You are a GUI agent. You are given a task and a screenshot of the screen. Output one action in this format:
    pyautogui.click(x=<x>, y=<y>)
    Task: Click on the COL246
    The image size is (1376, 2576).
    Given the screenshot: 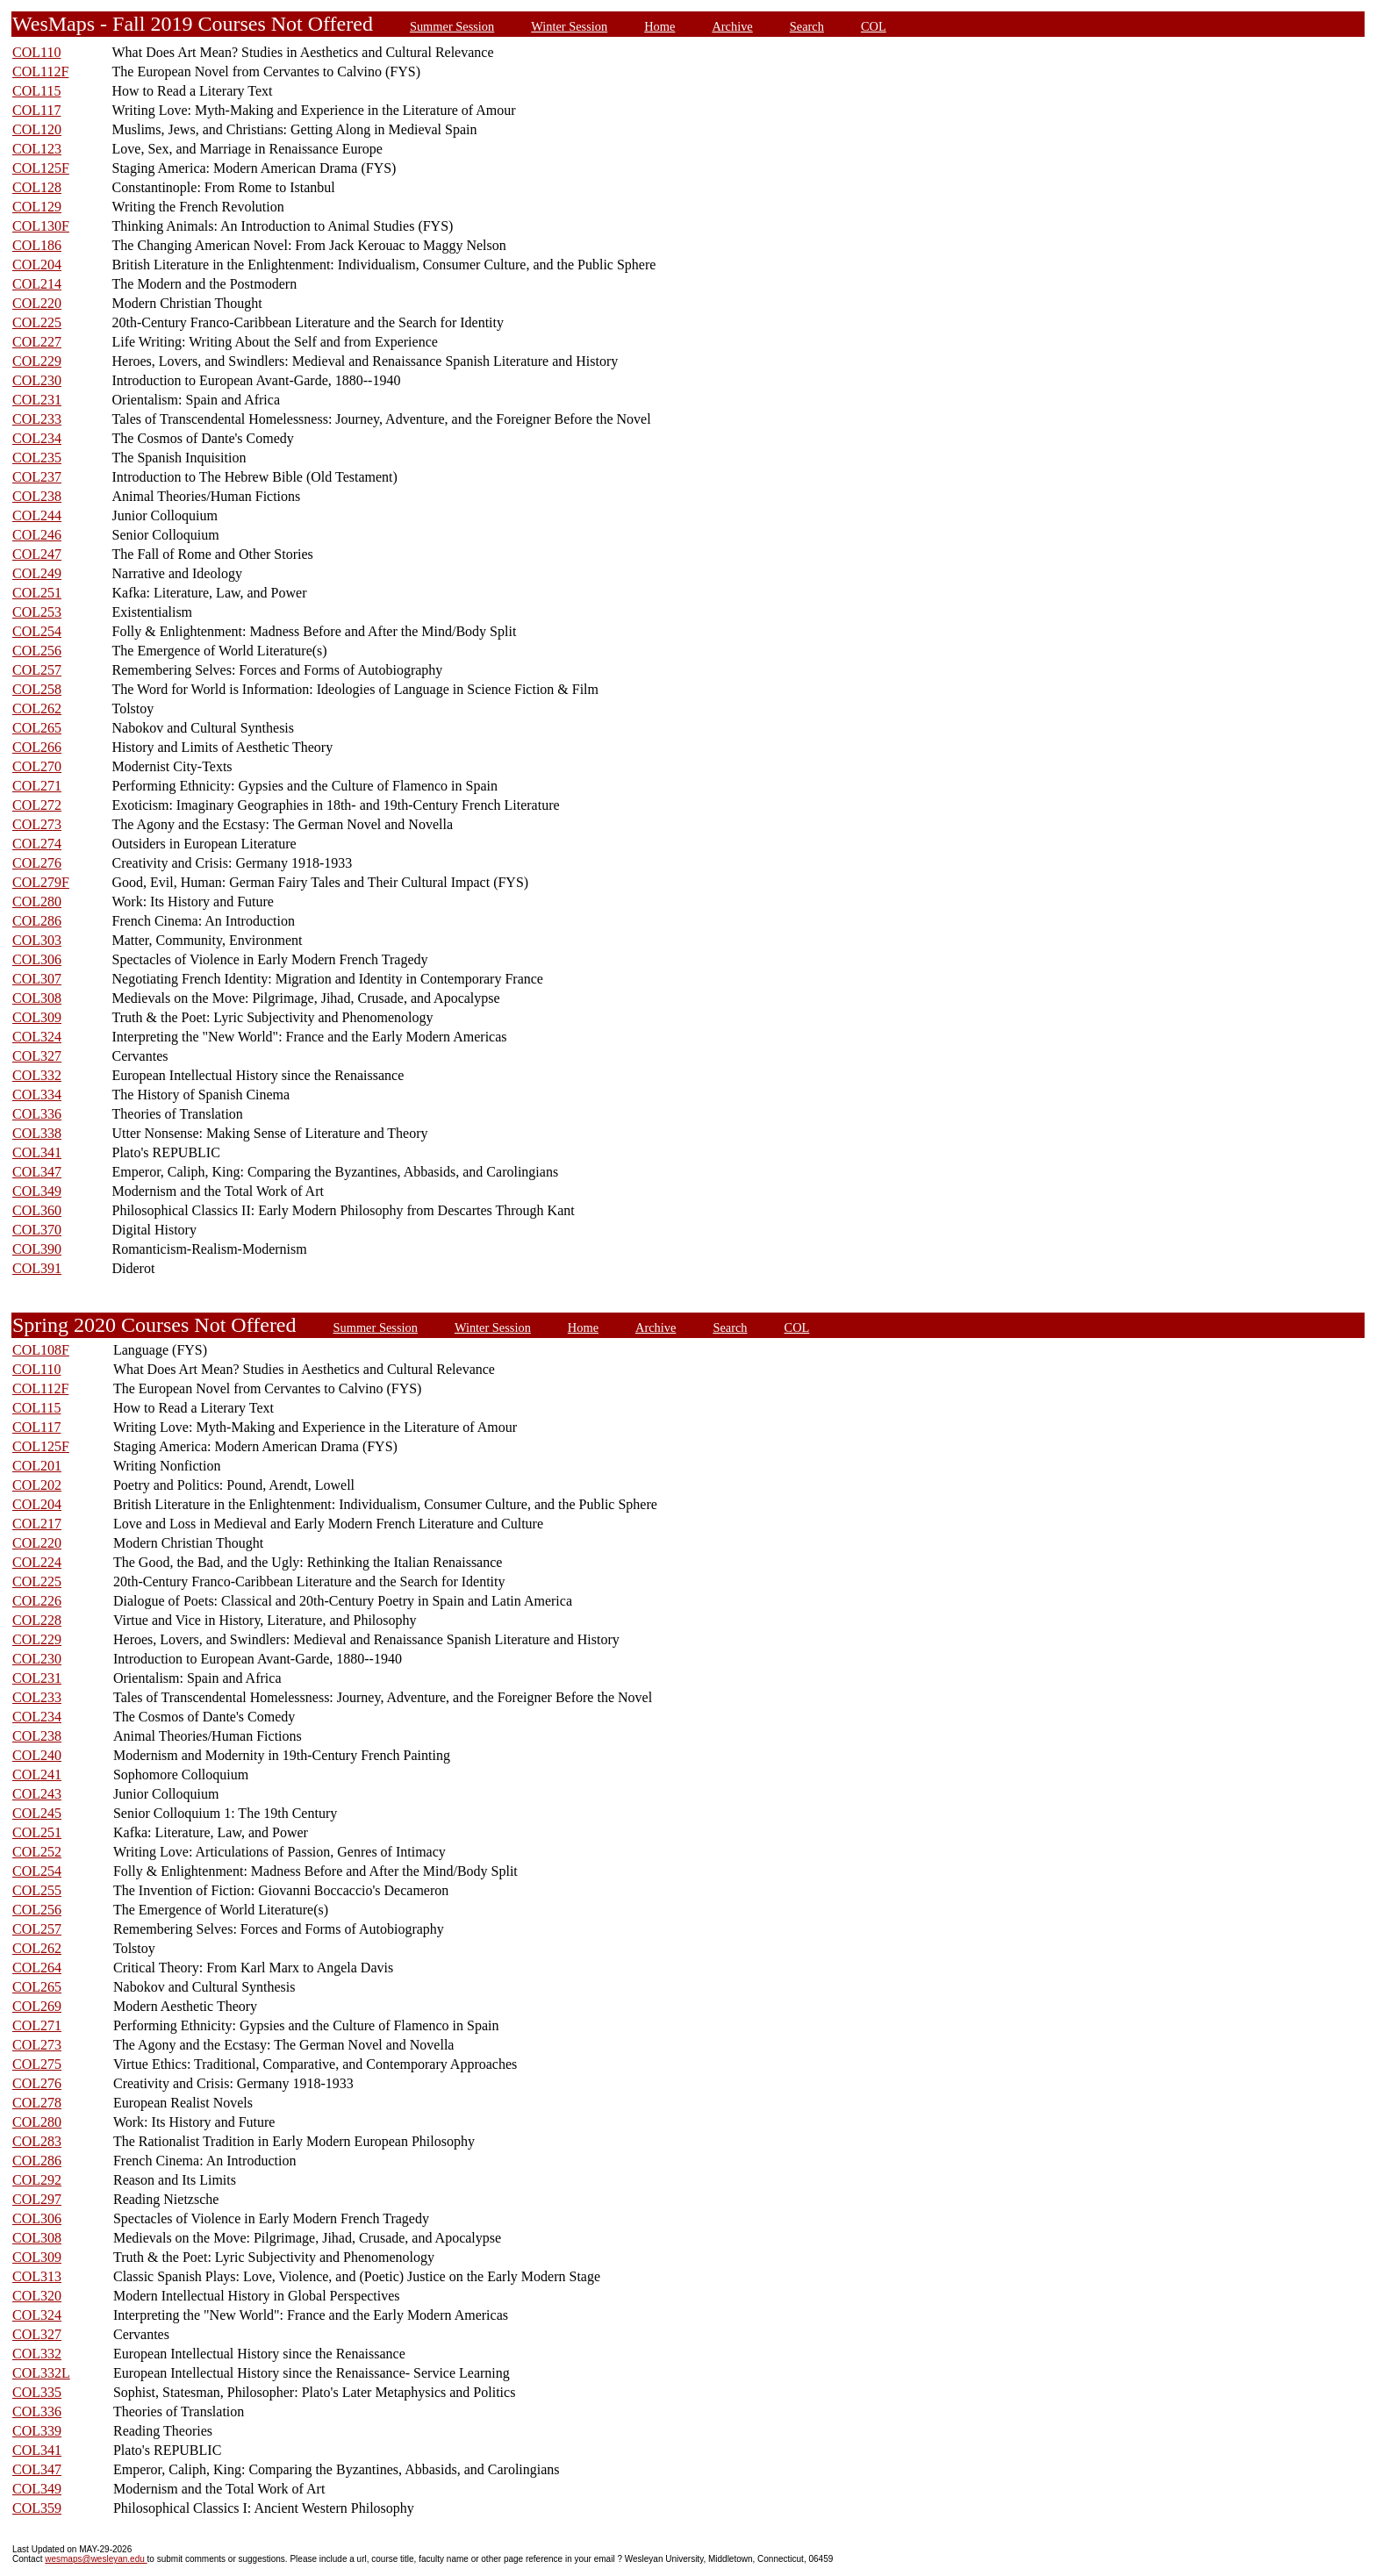 What is the action you would take?
    pyautogui.click(x=36, y=534)
    